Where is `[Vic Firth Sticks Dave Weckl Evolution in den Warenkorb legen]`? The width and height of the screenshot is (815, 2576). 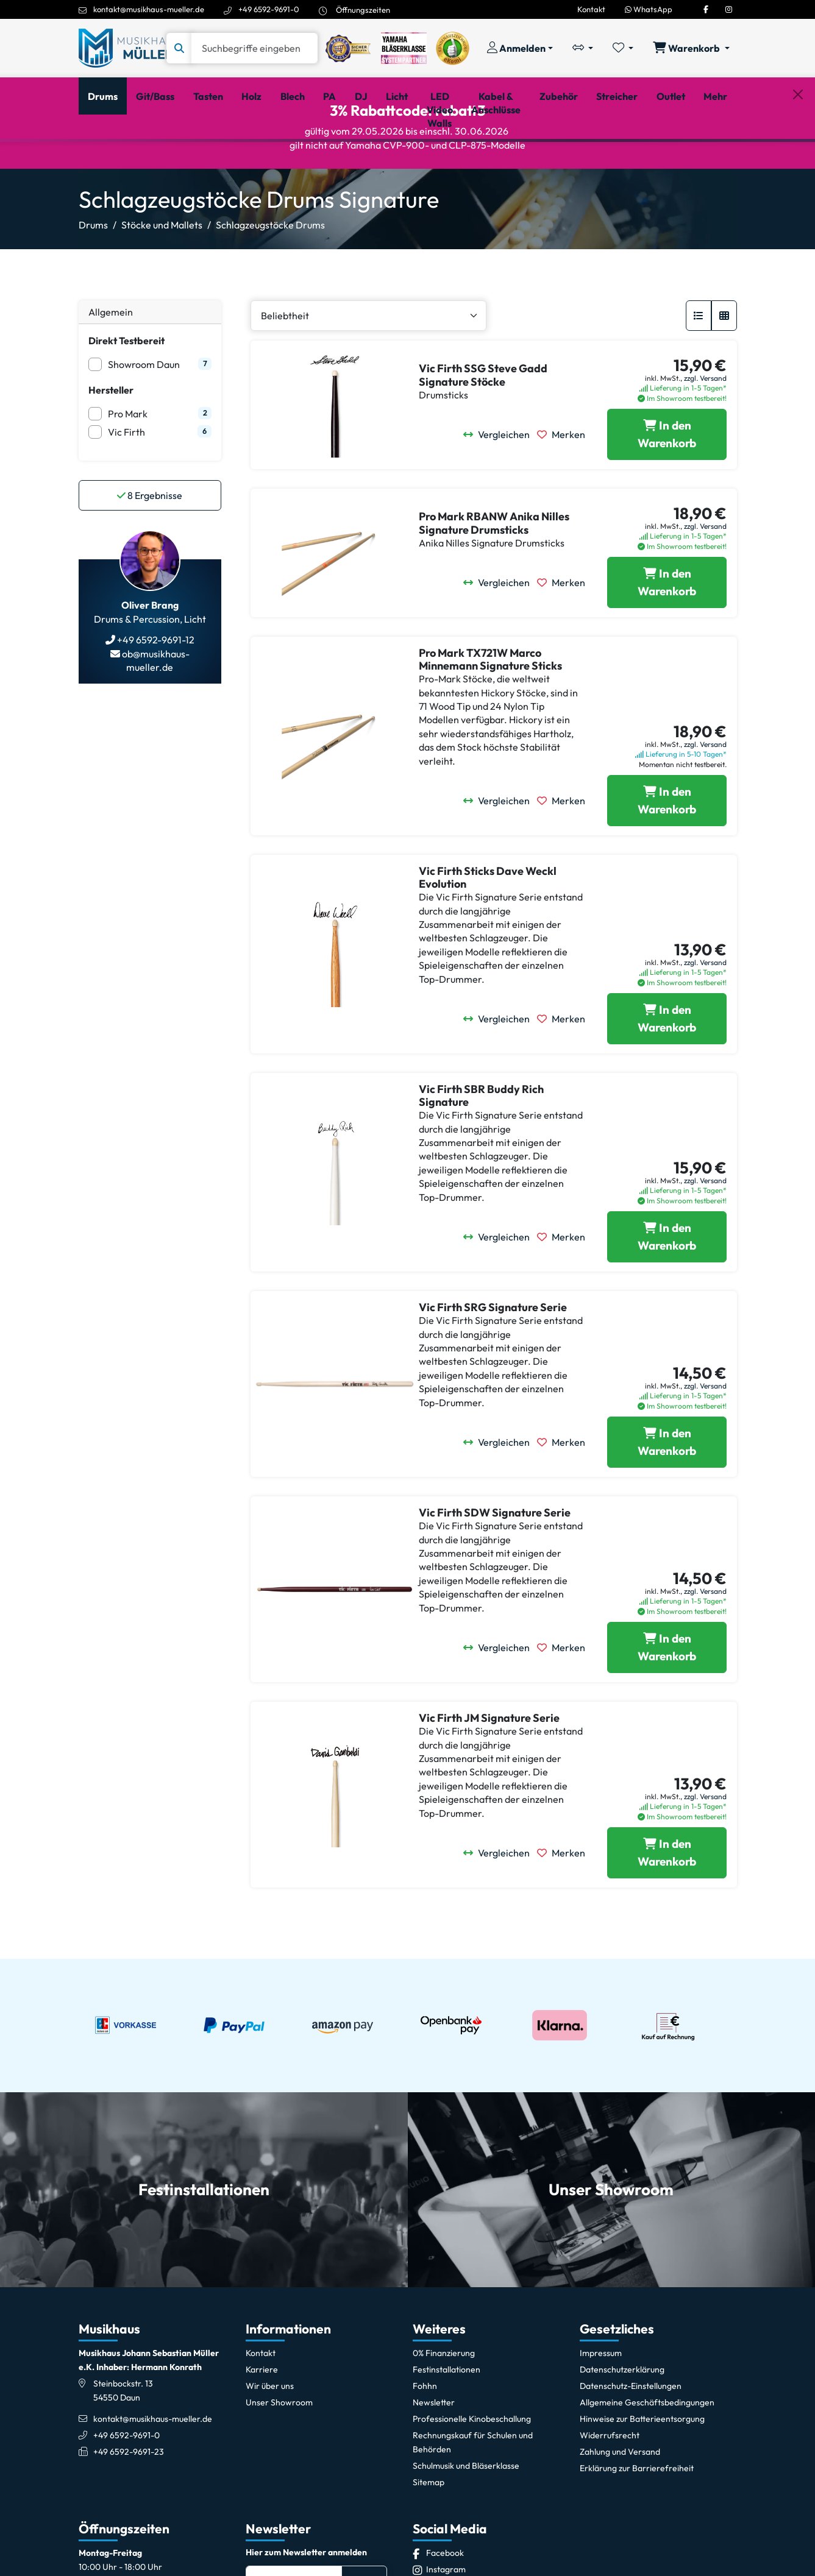
[Vic Firth Sticks Dave Weckl Evolution in den Warenkorb legen] is located at coordinates (667, 1071).